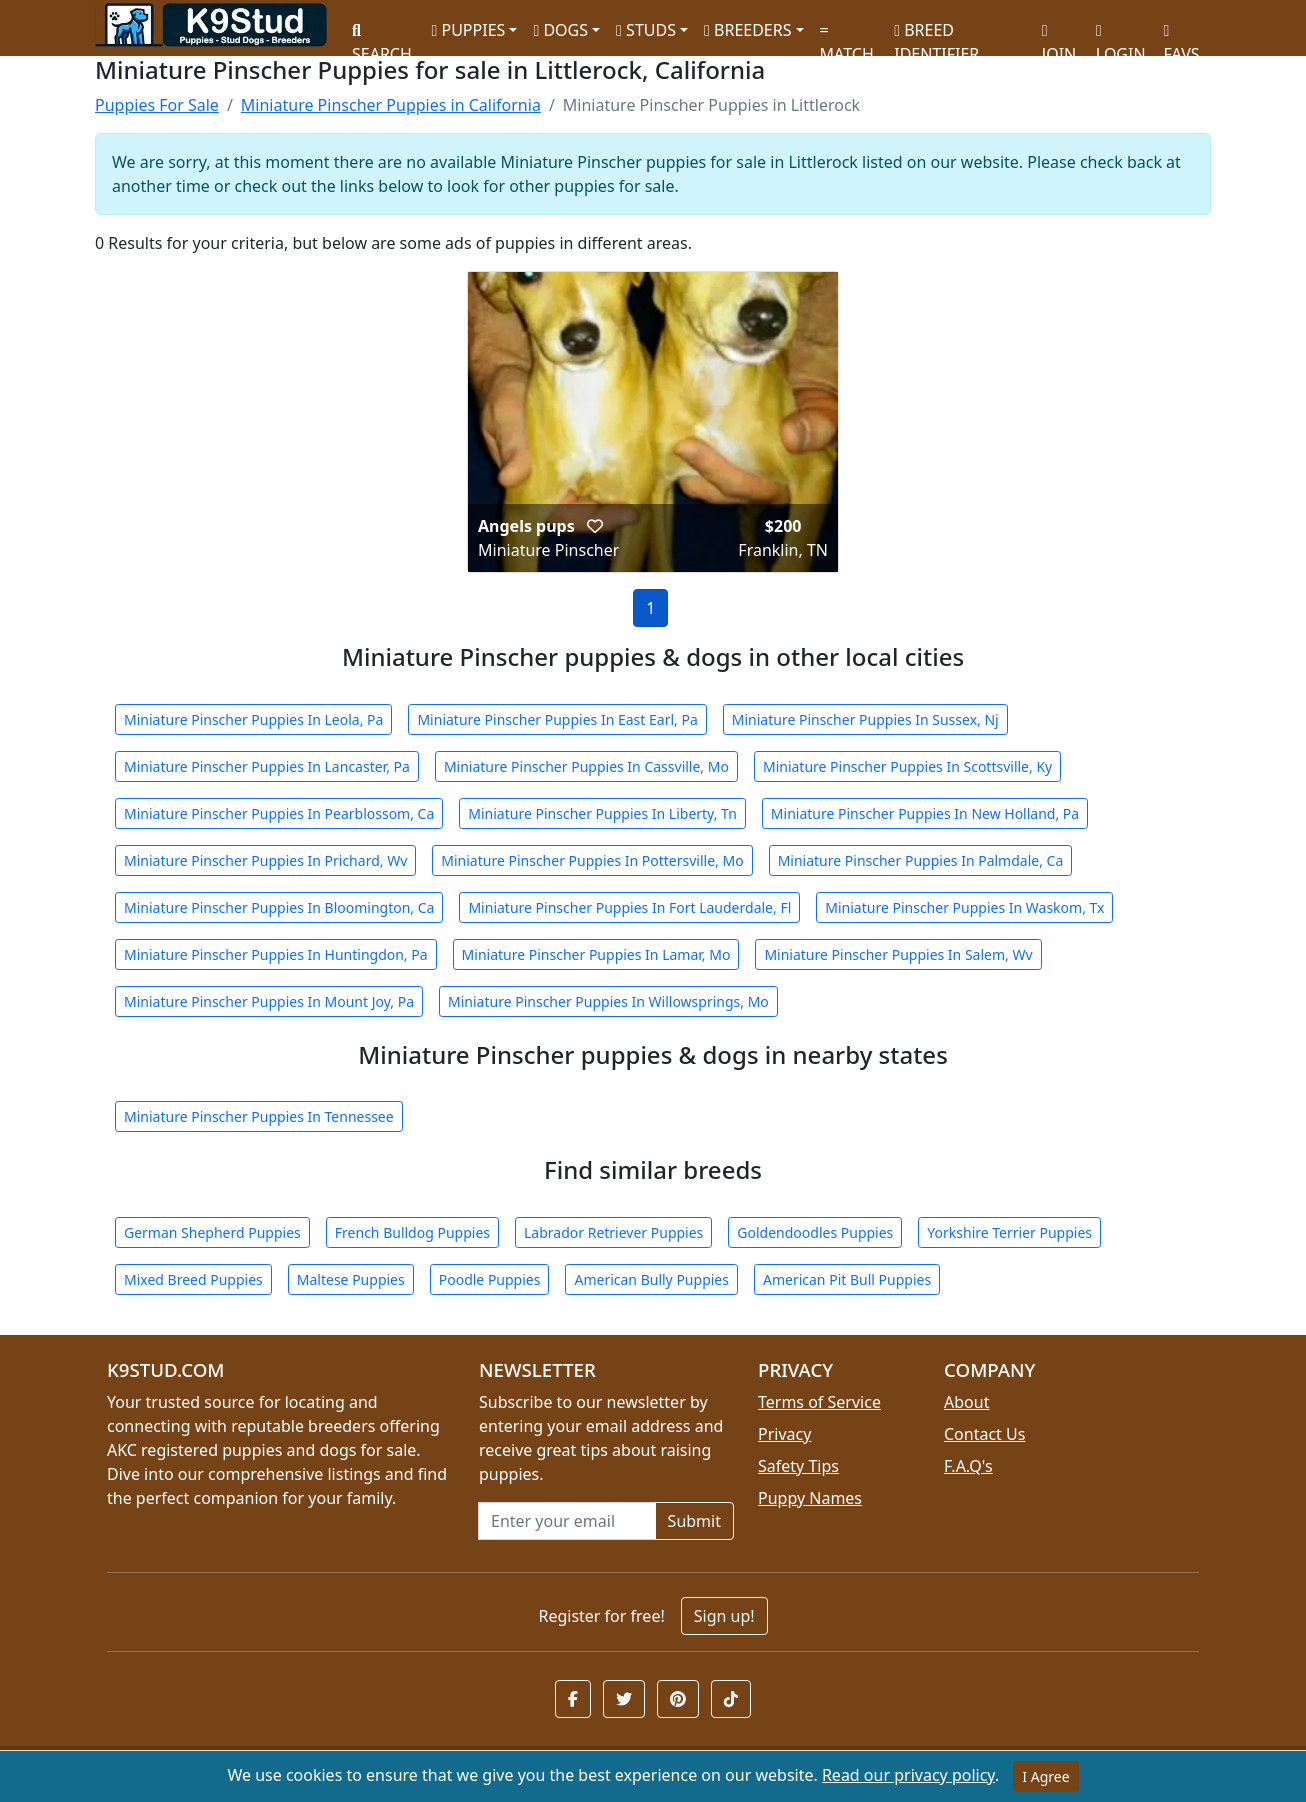 This screenshot has height=1802, width=1306. What do you see at coordinates (212, 1232) in the screenshot?
I see `German Shepherd Puppies` at bounding box center [212, 1232].